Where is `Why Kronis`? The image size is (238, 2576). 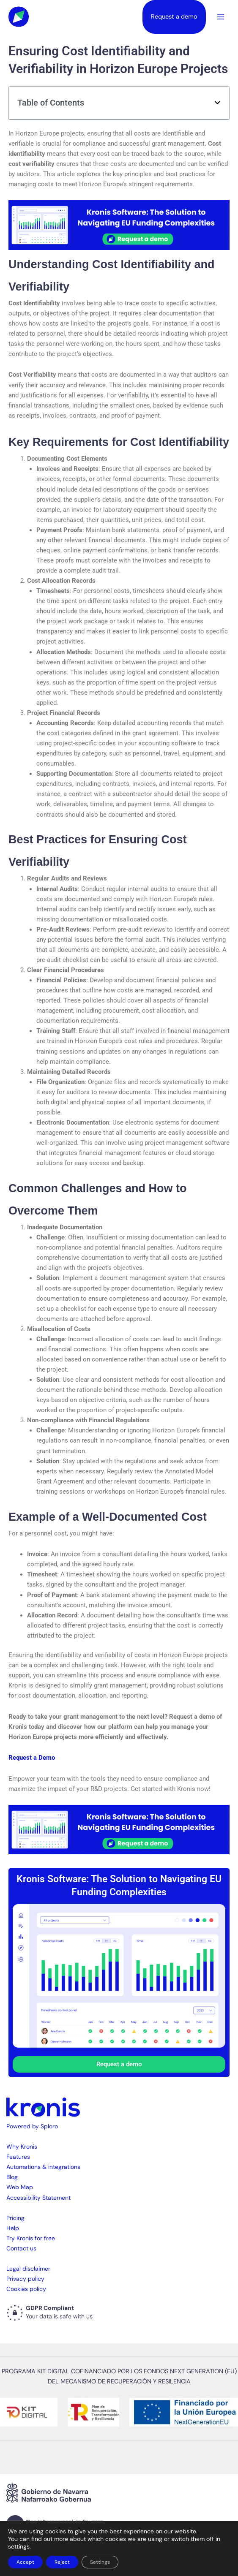 Why Kronis is located at coordinates (21, 2146).